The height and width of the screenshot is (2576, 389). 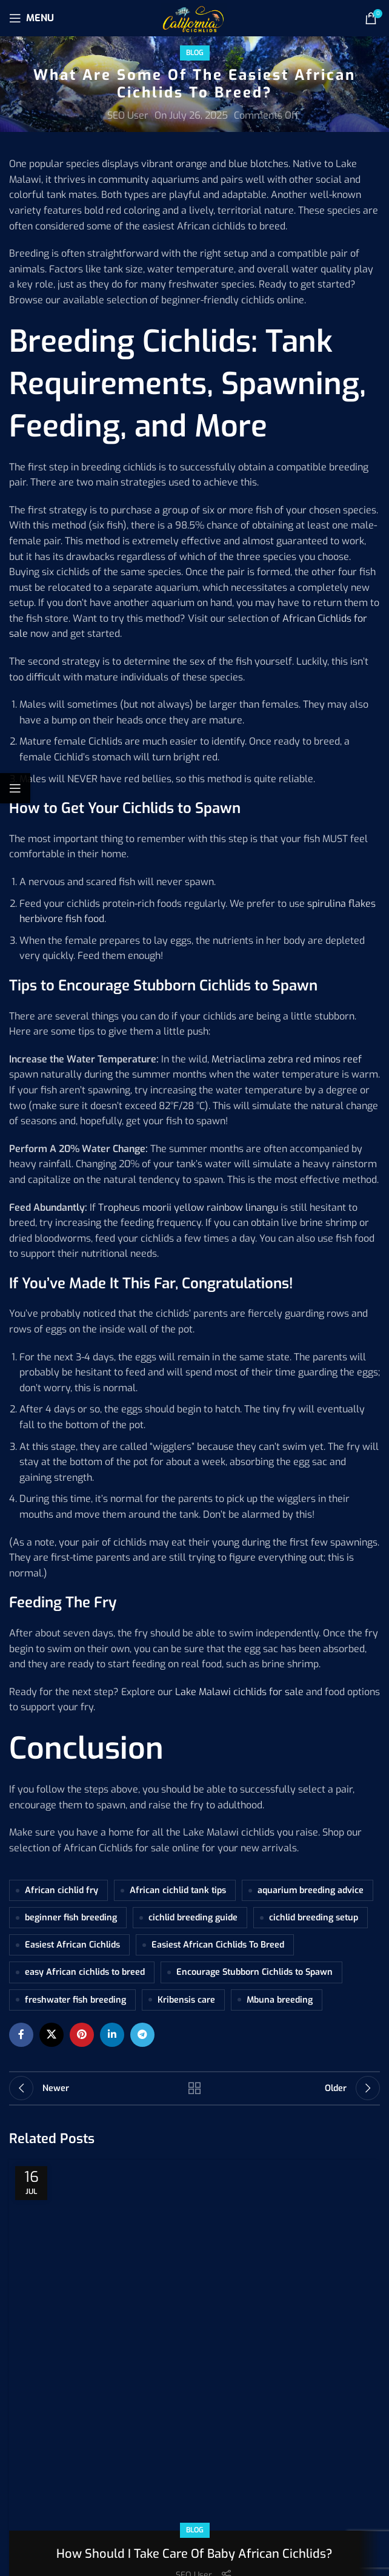 I want to click on Back to list, so click(x=194, y=2088).